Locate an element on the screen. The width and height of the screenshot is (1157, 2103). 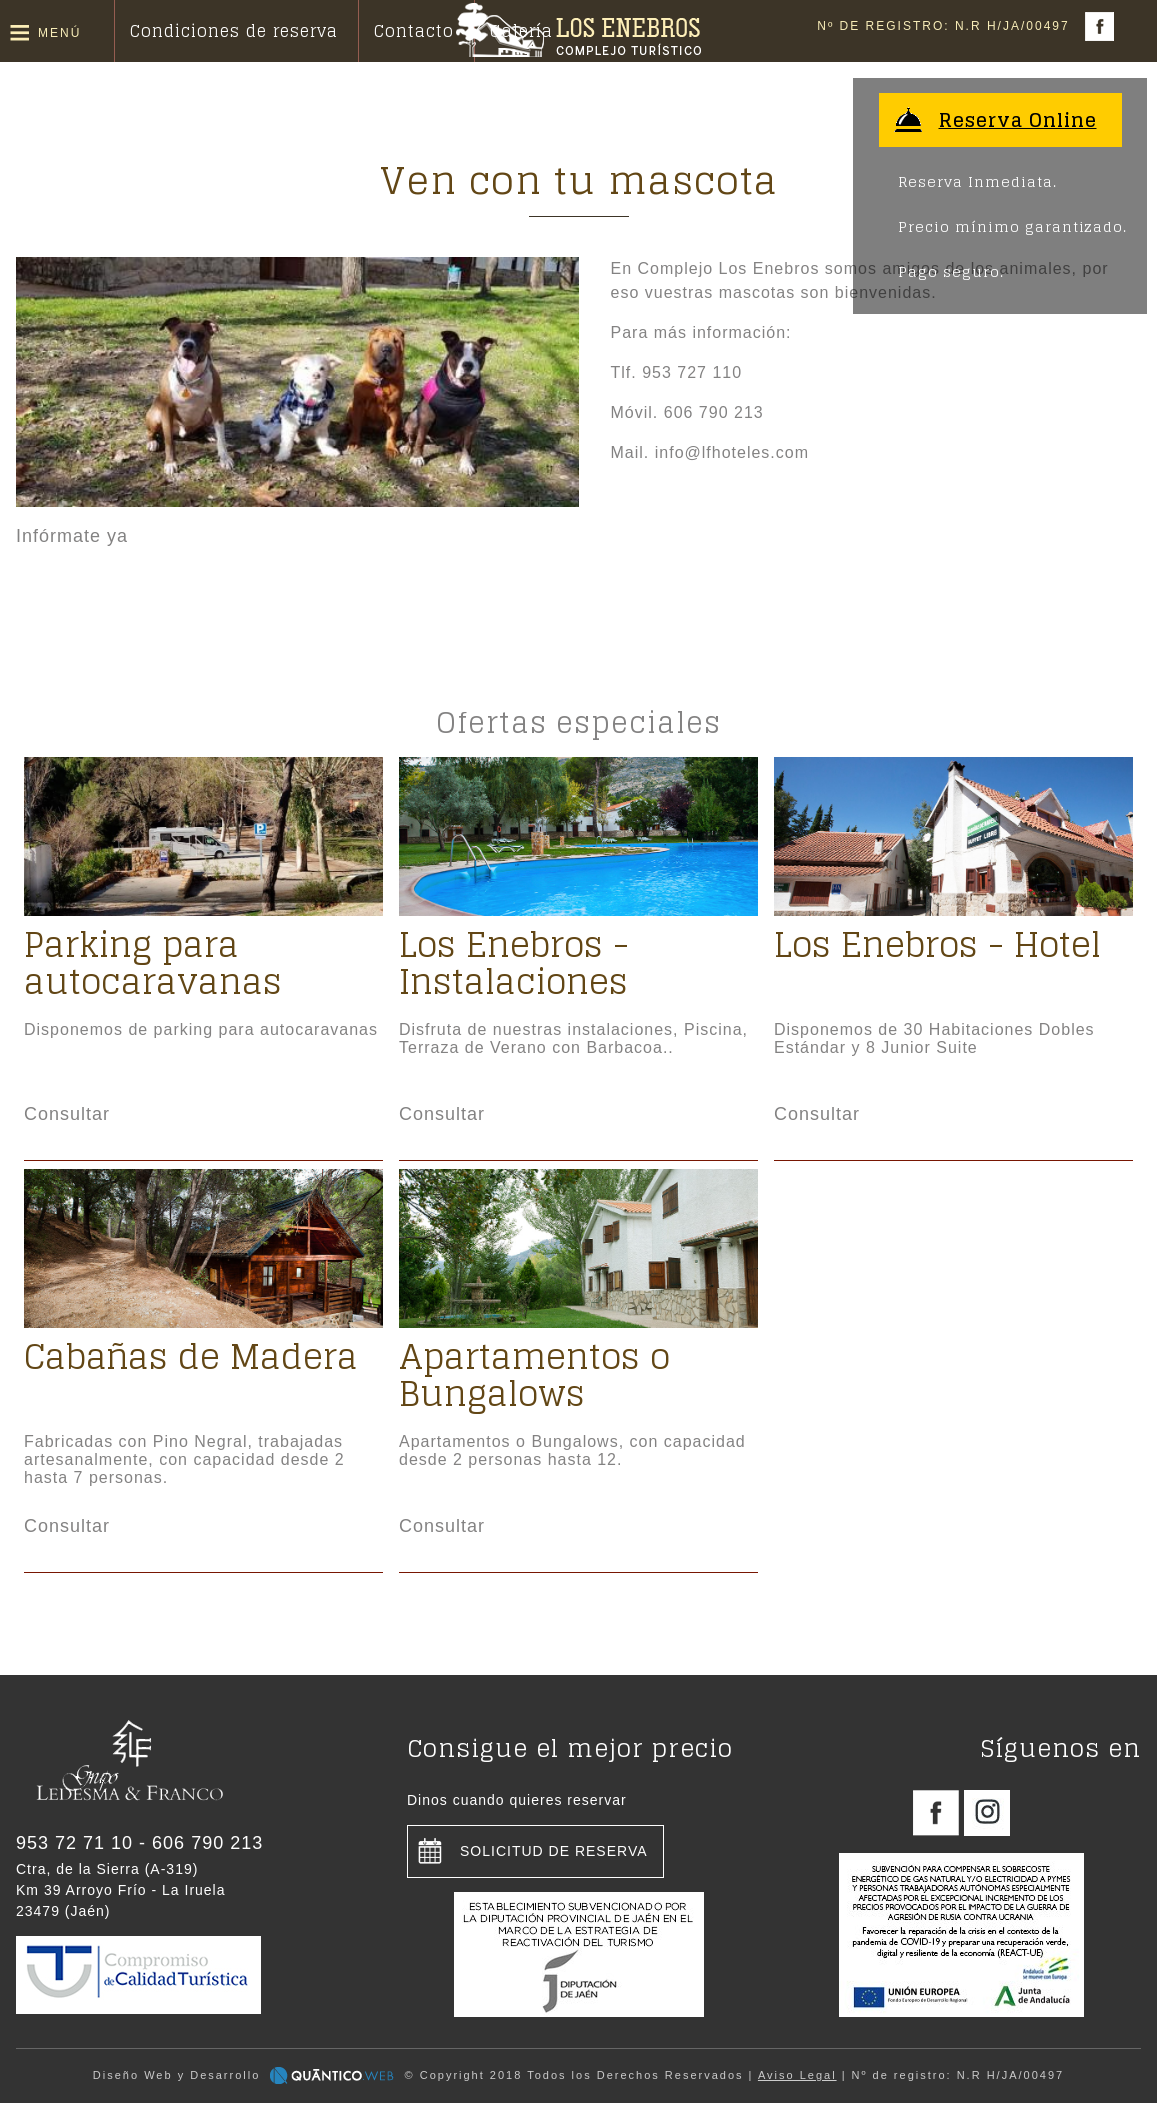
Menú [button] is located at coordinates (59, 33).